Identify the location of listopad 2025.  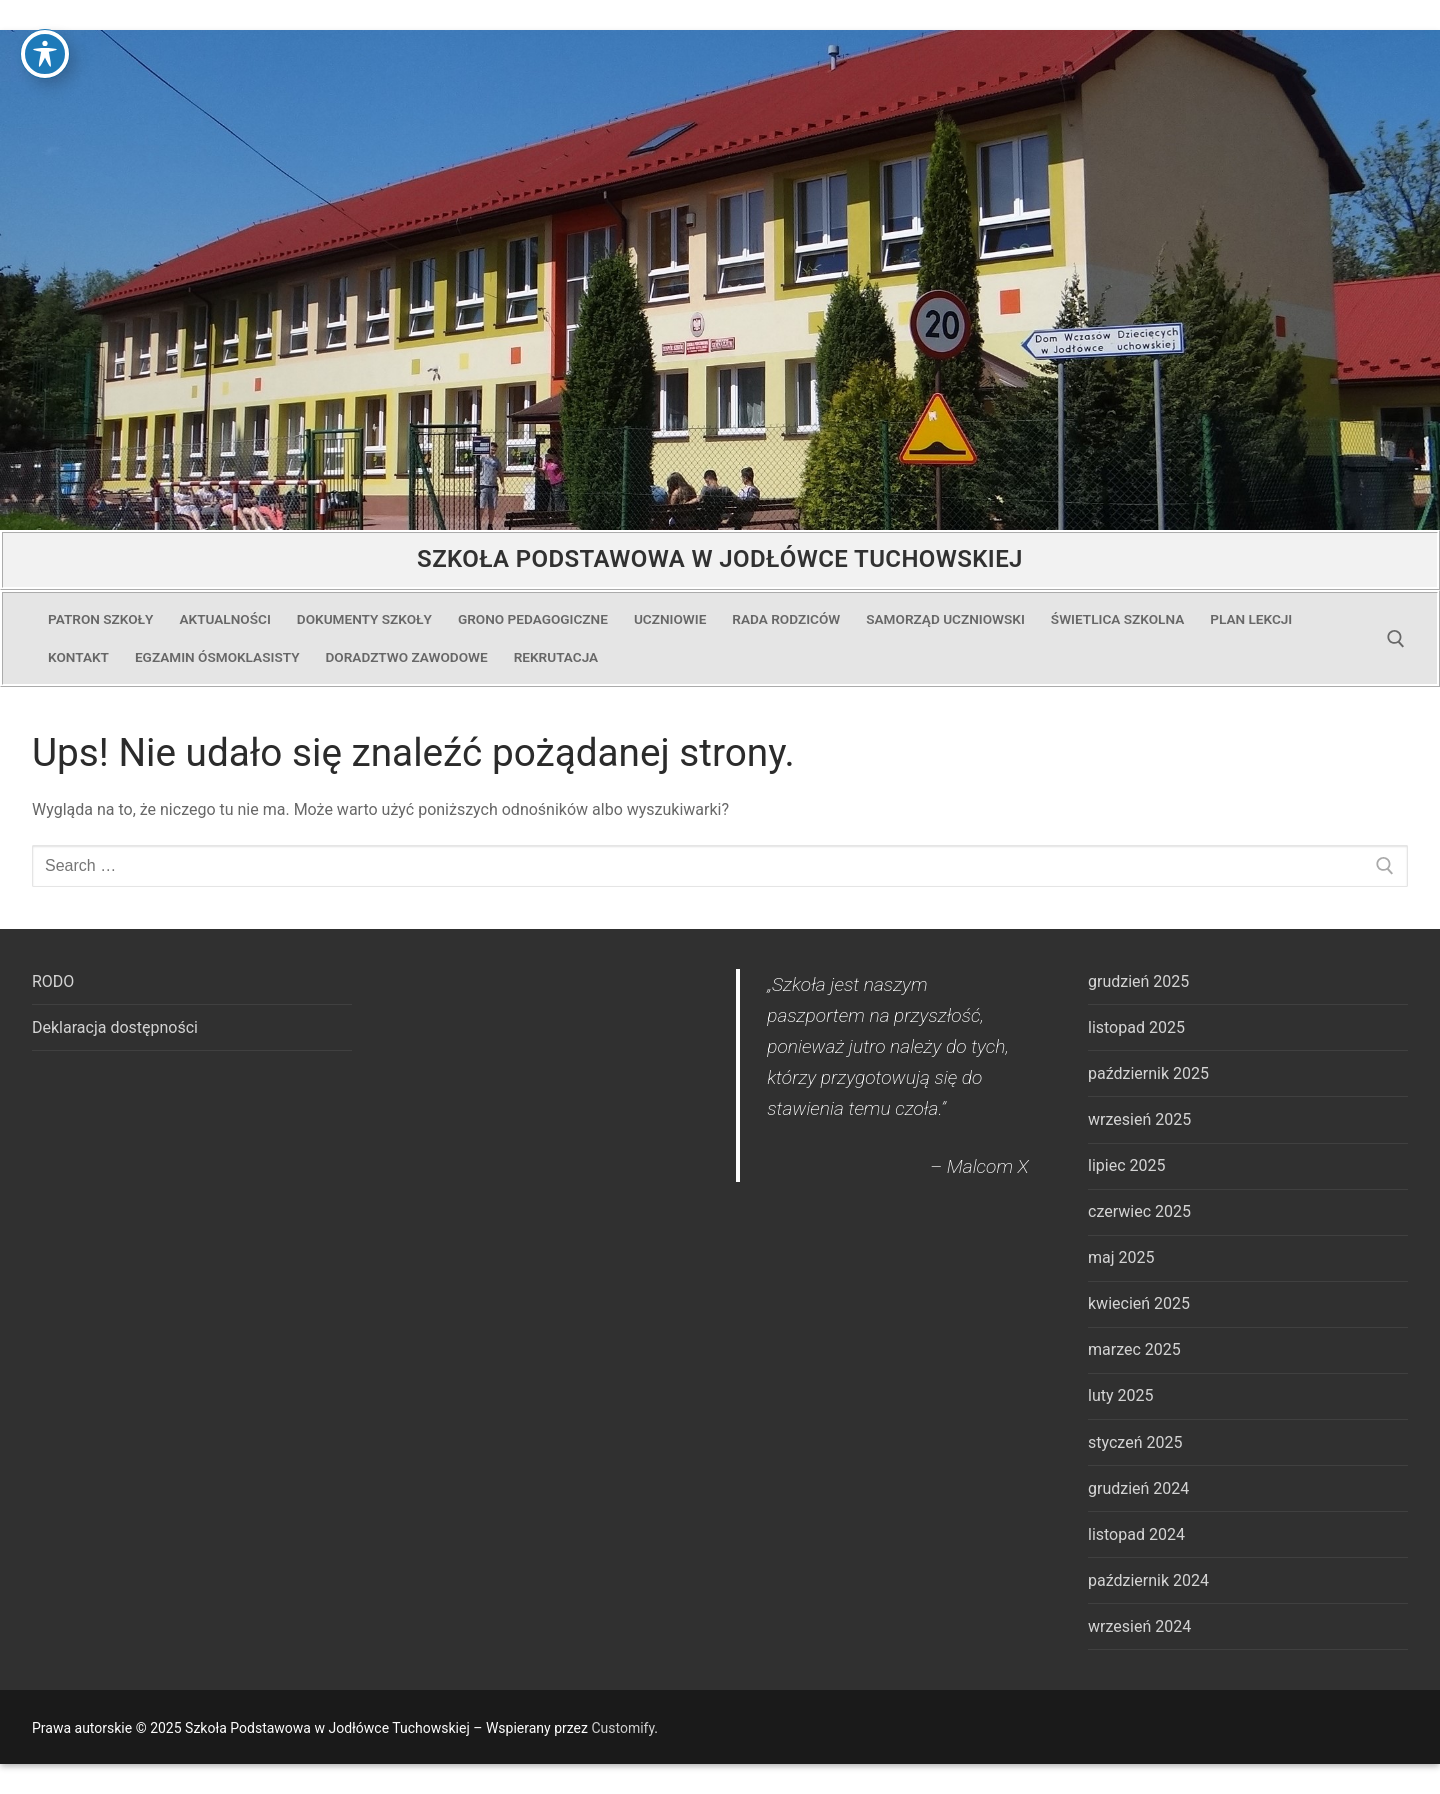
(1136, 1027).